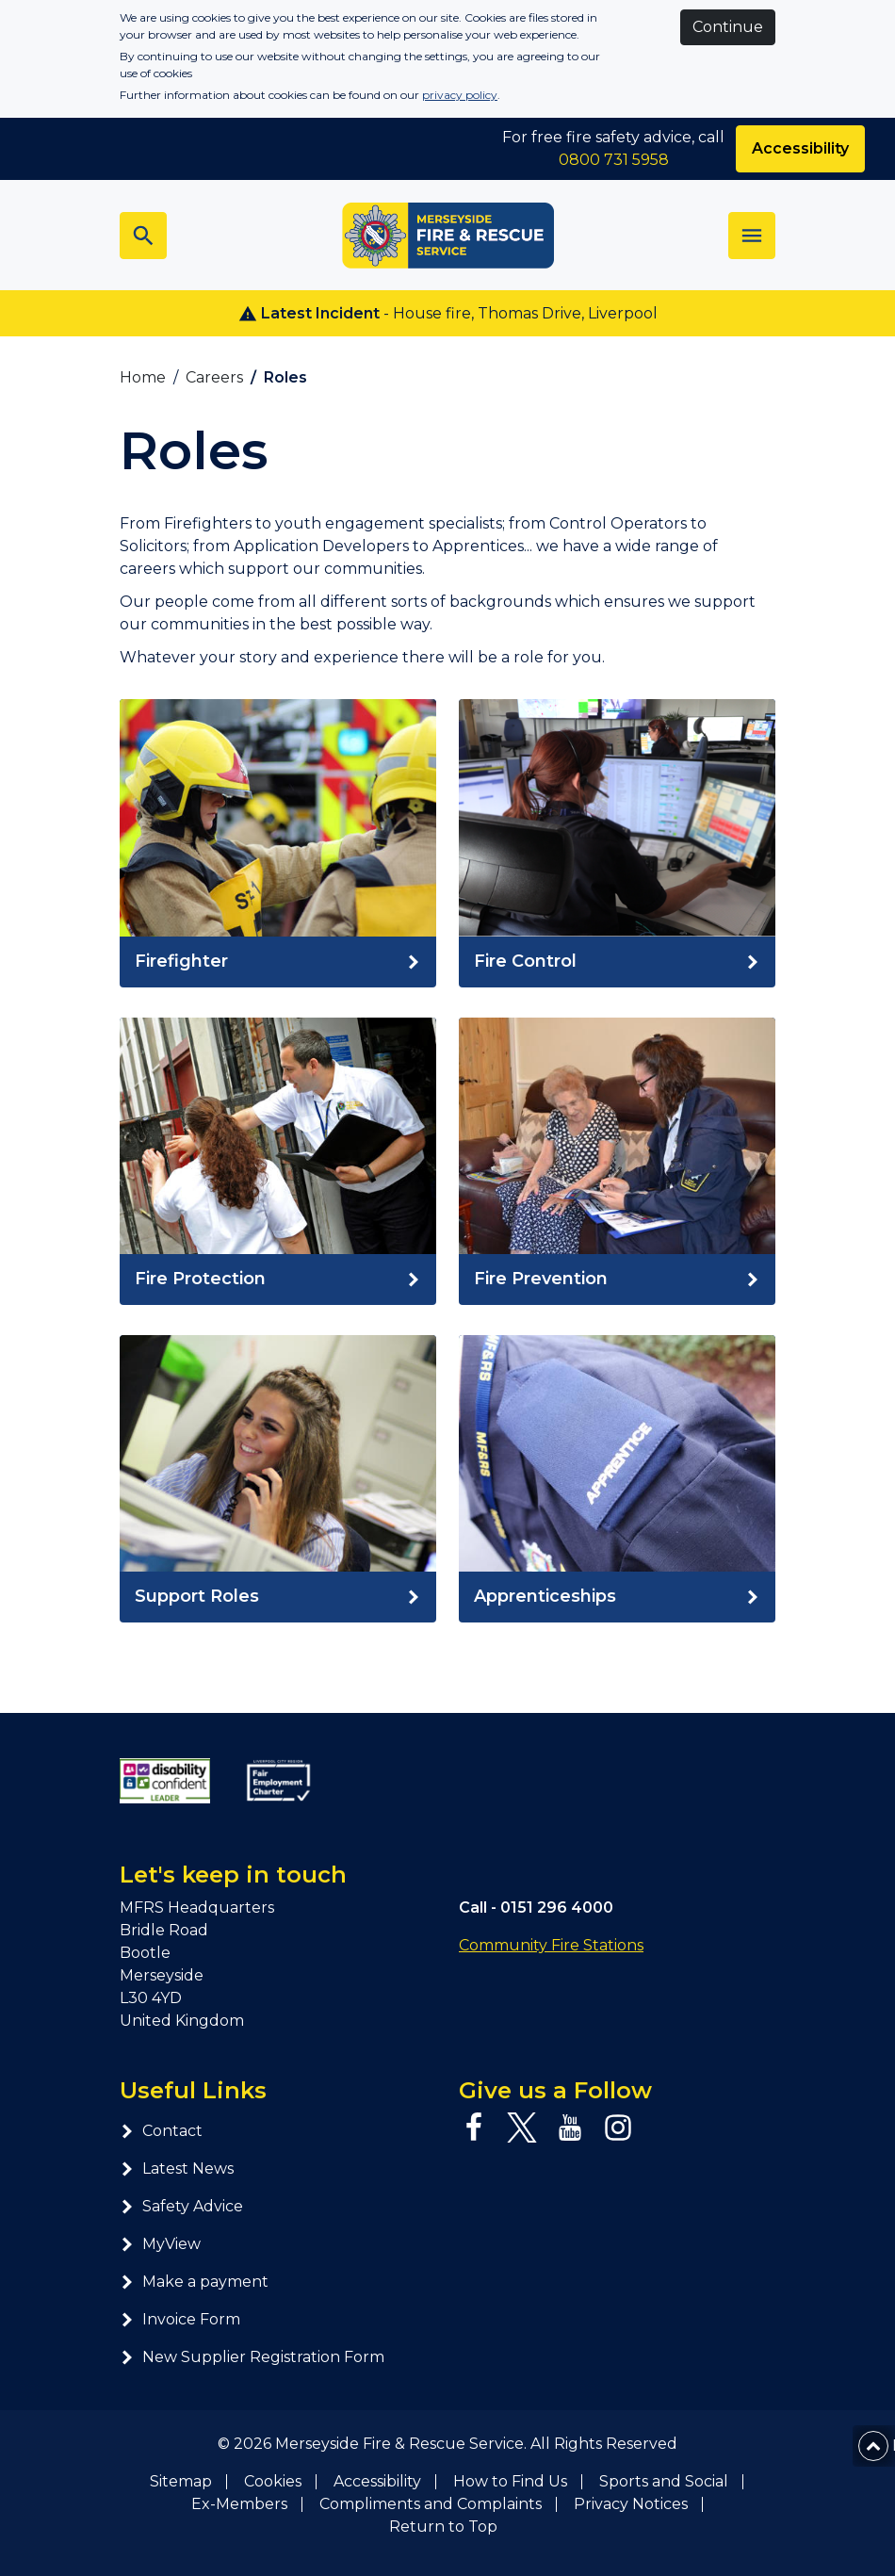  Describe the element at coordinates (556, 1907) in the screenshot. I see `0151 296 4000` at that location.